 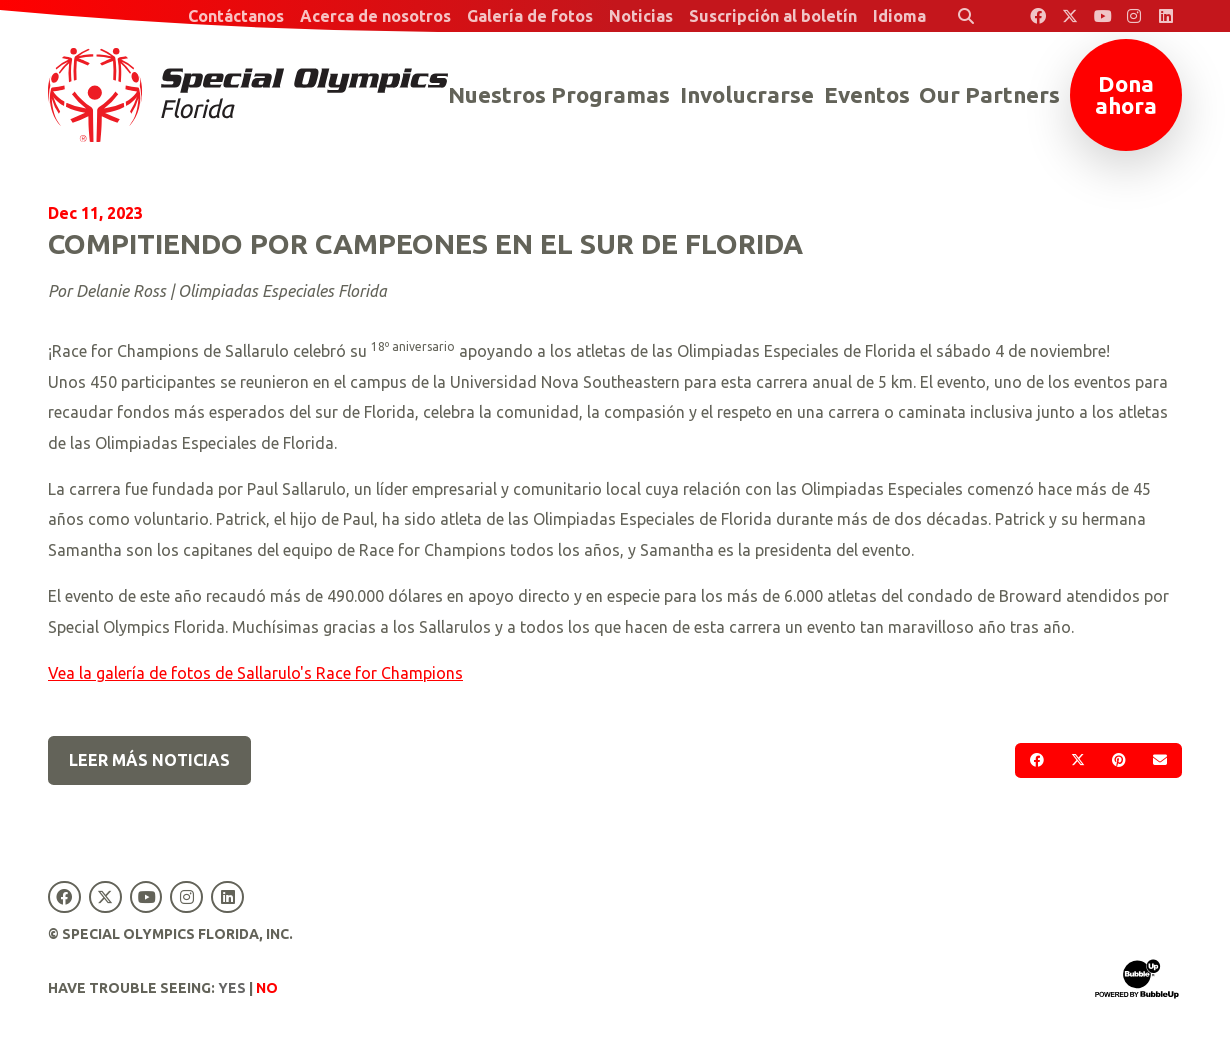 What do you see at coordinates (255, 673) in the screenshot?
I see `Vea la galería de fotos de Sallarulo's Race for Champions` at bounding box center [255, 673].